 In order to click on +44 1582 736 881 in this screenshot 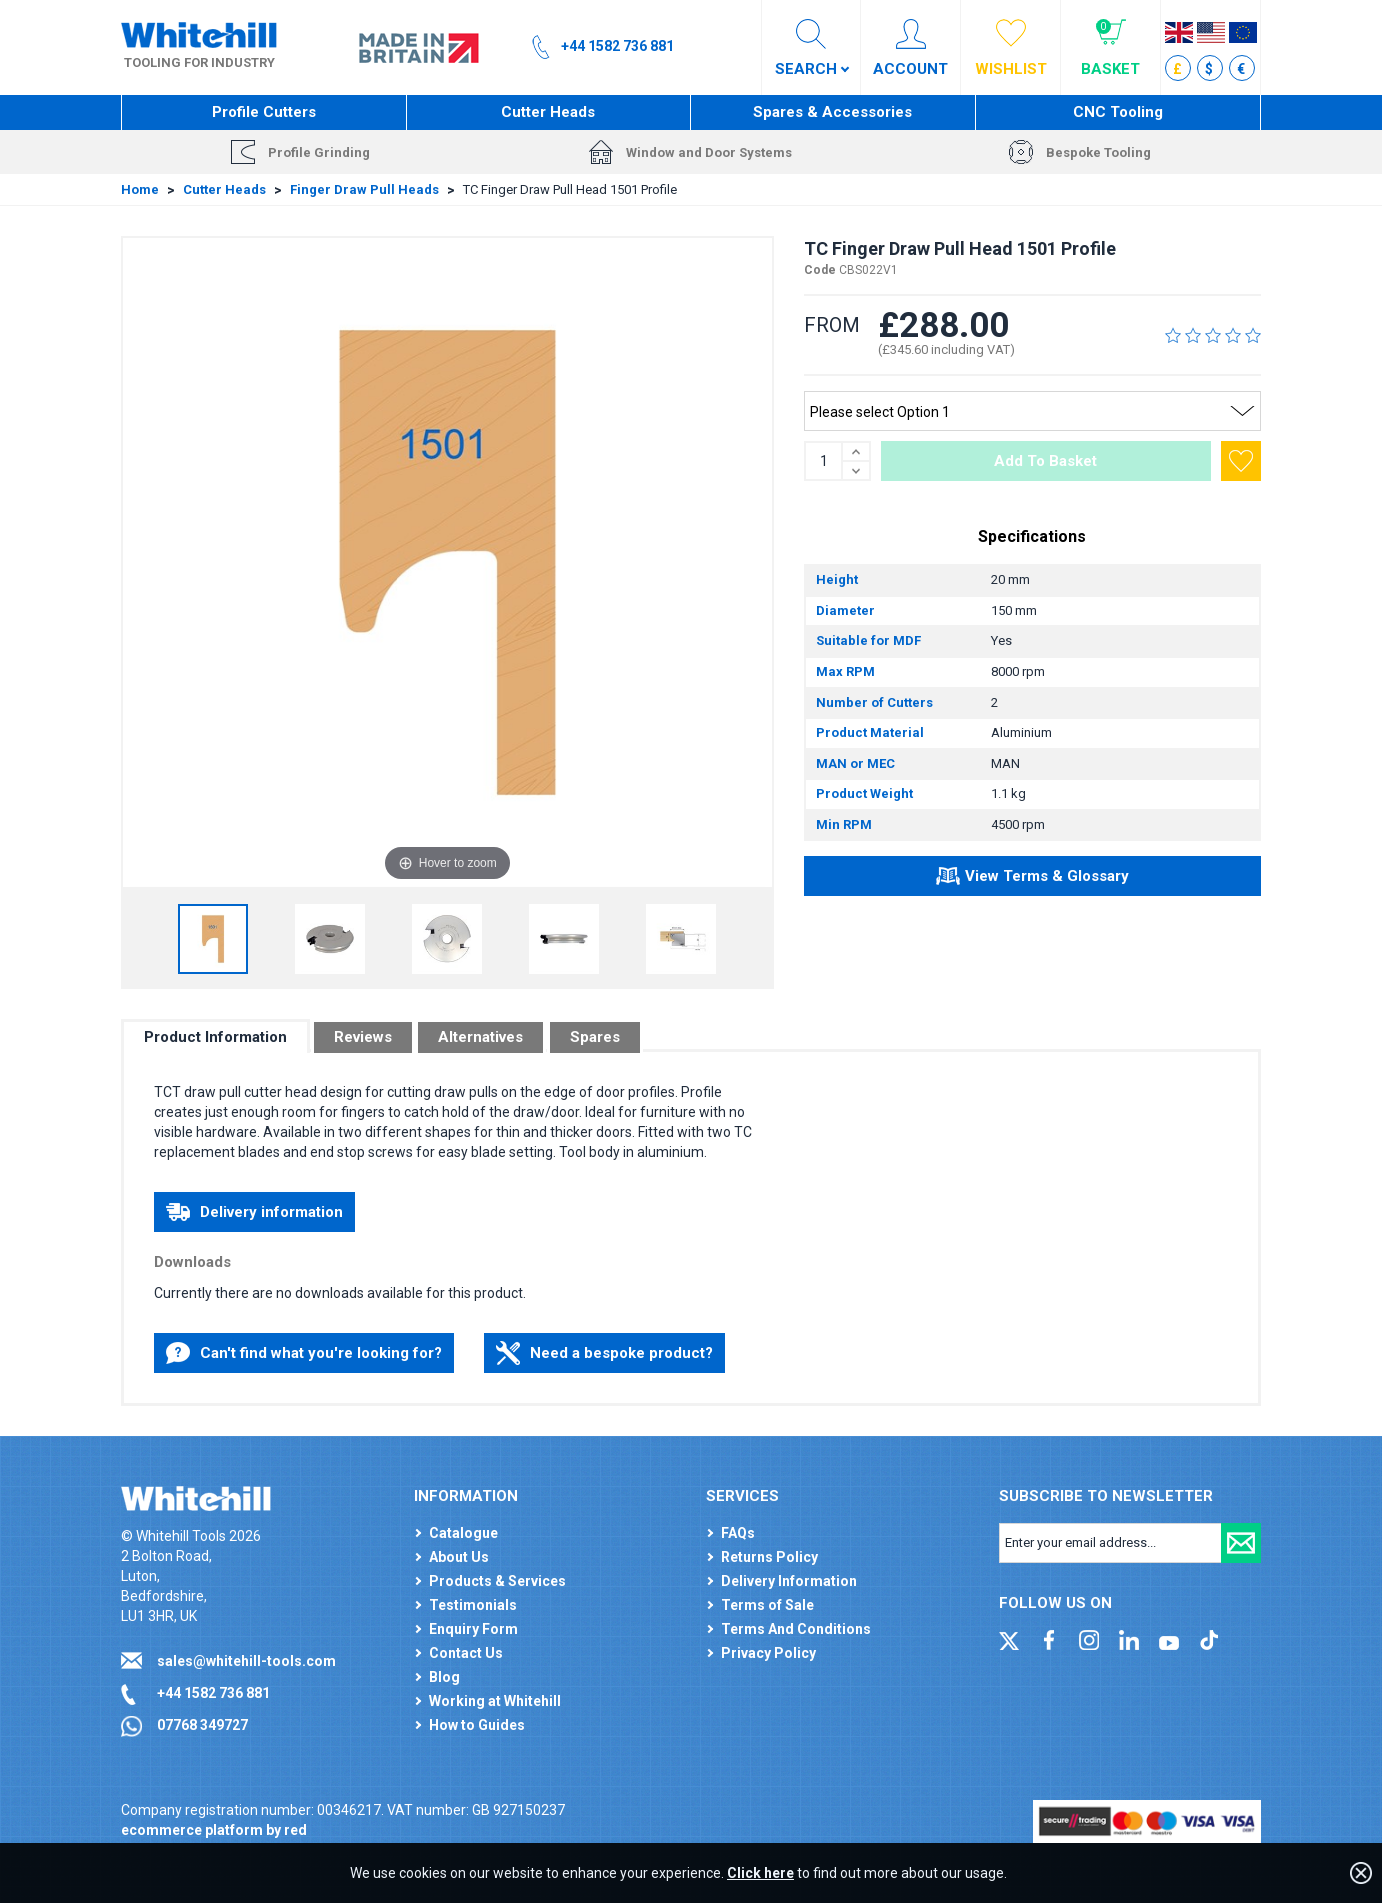, I will do `click(213, 1693)`.